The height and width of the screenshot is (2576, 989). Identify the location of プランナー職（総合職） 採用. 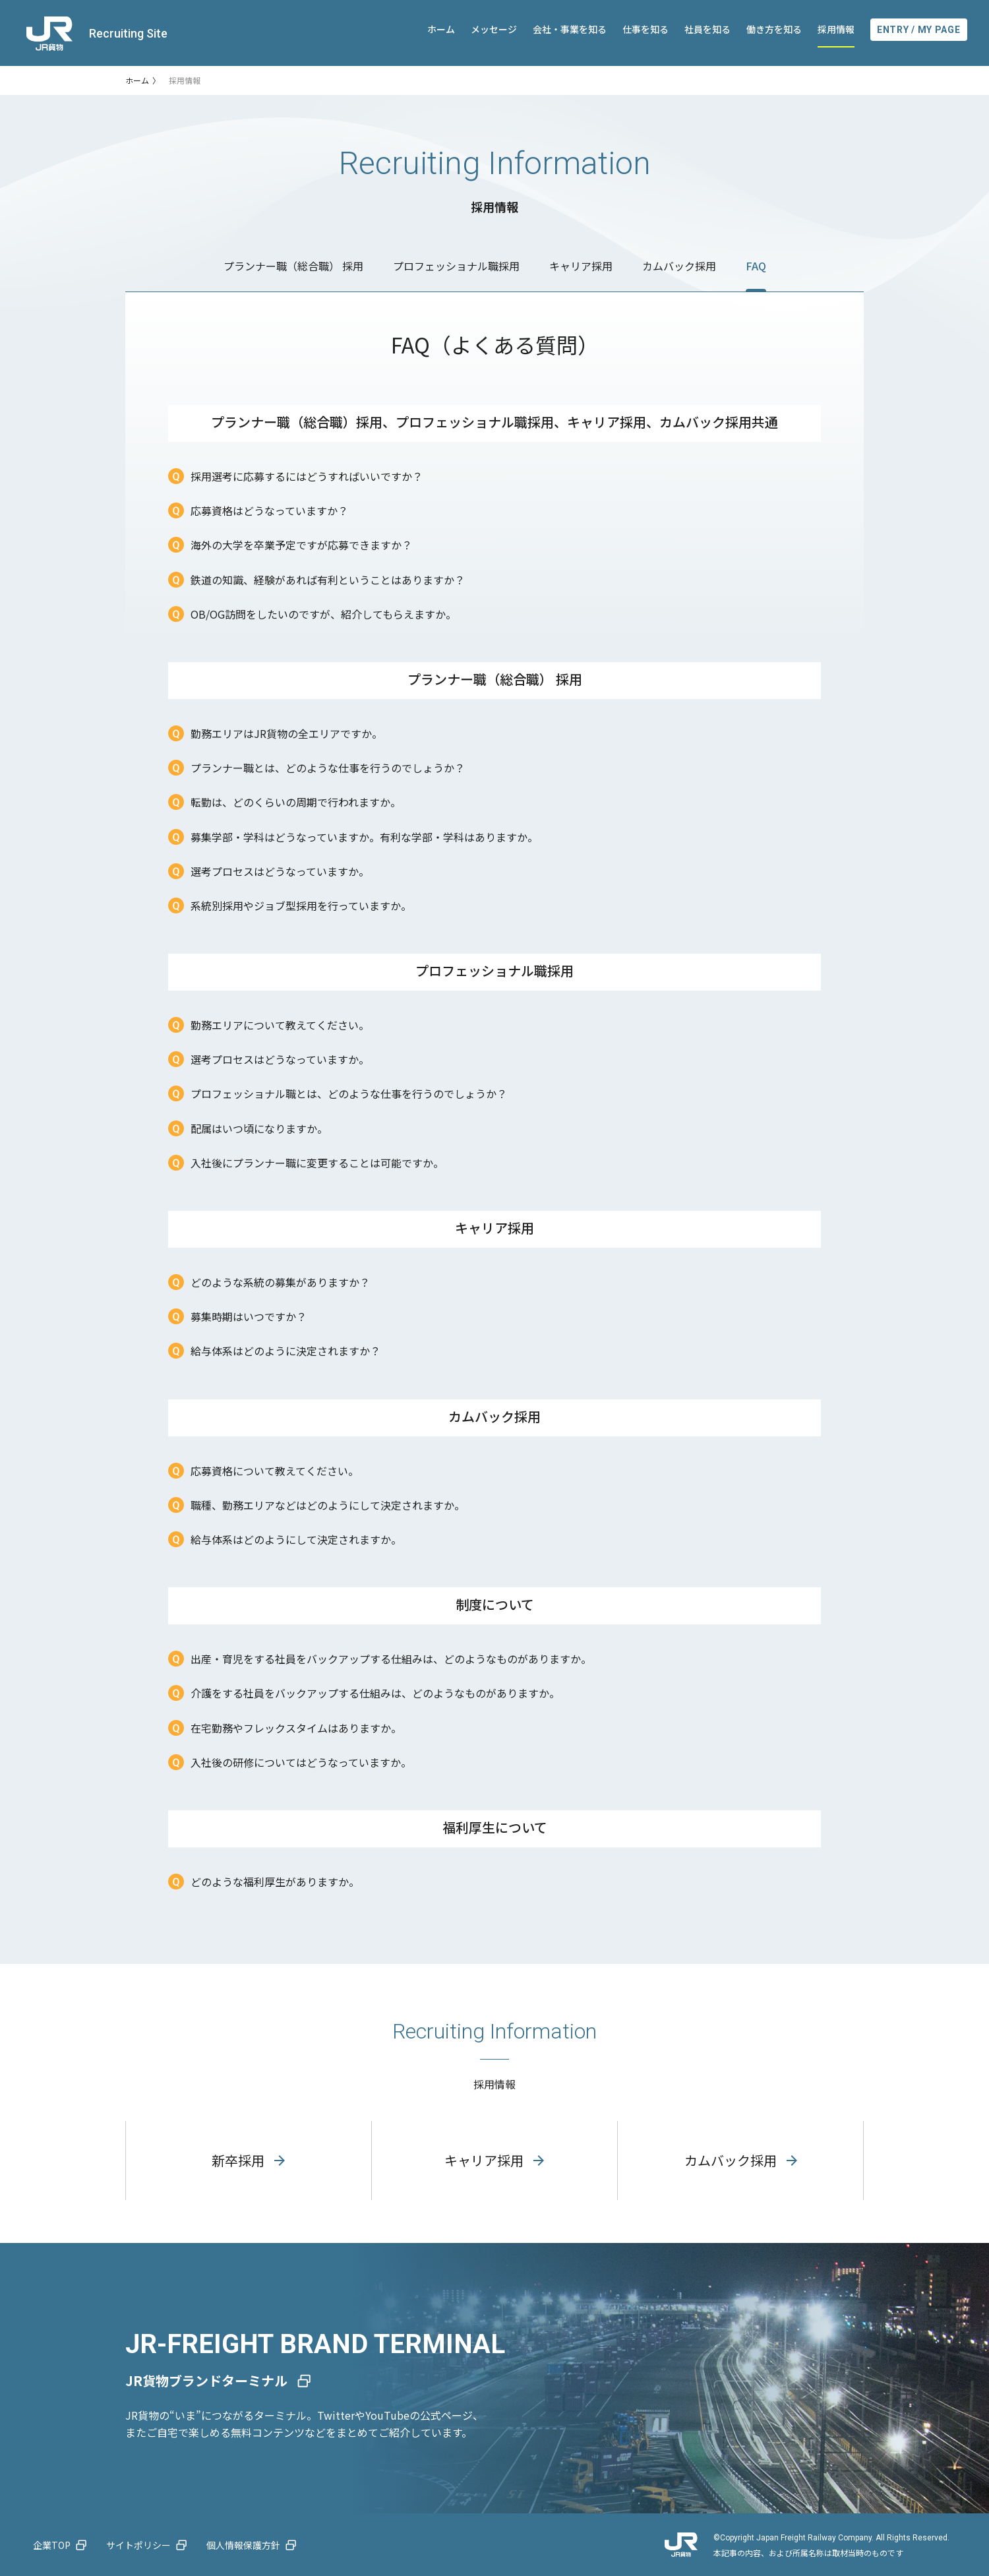
(293, 266).